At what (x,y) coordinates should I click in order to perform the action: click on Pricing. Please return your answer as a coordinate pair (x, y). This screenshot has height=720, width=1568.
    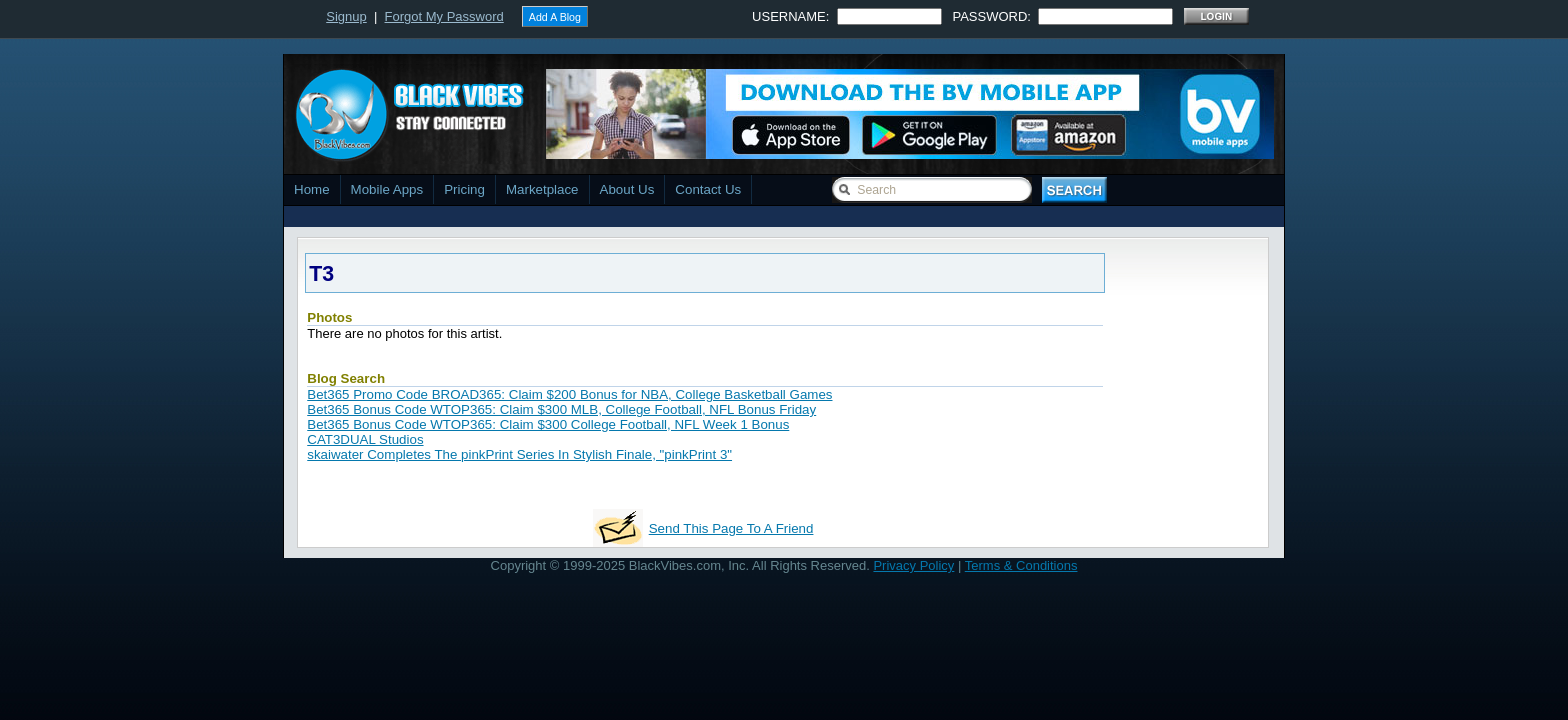
    Looking at the image, I should click on (464, 189).